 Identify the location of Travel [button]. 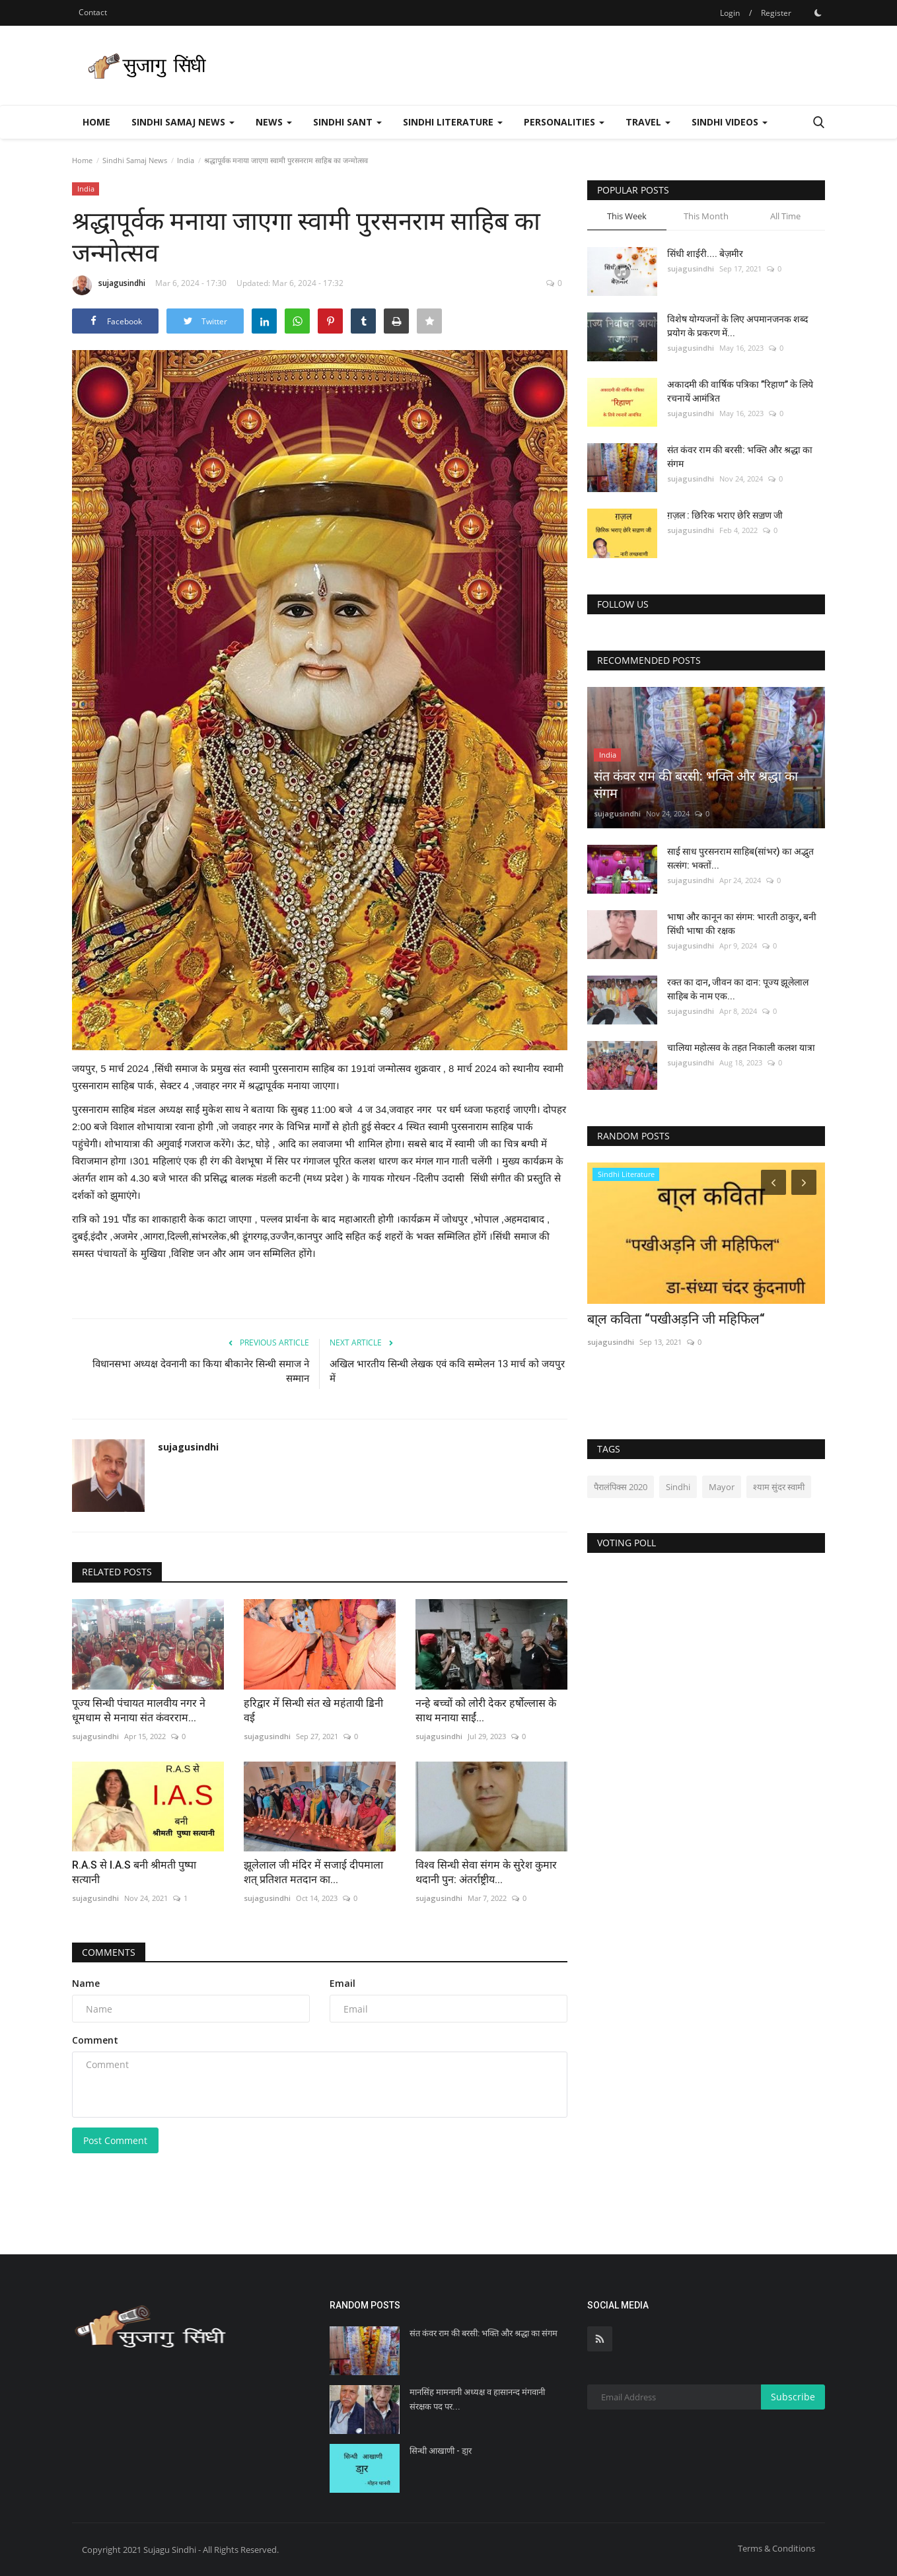
(648, 122).